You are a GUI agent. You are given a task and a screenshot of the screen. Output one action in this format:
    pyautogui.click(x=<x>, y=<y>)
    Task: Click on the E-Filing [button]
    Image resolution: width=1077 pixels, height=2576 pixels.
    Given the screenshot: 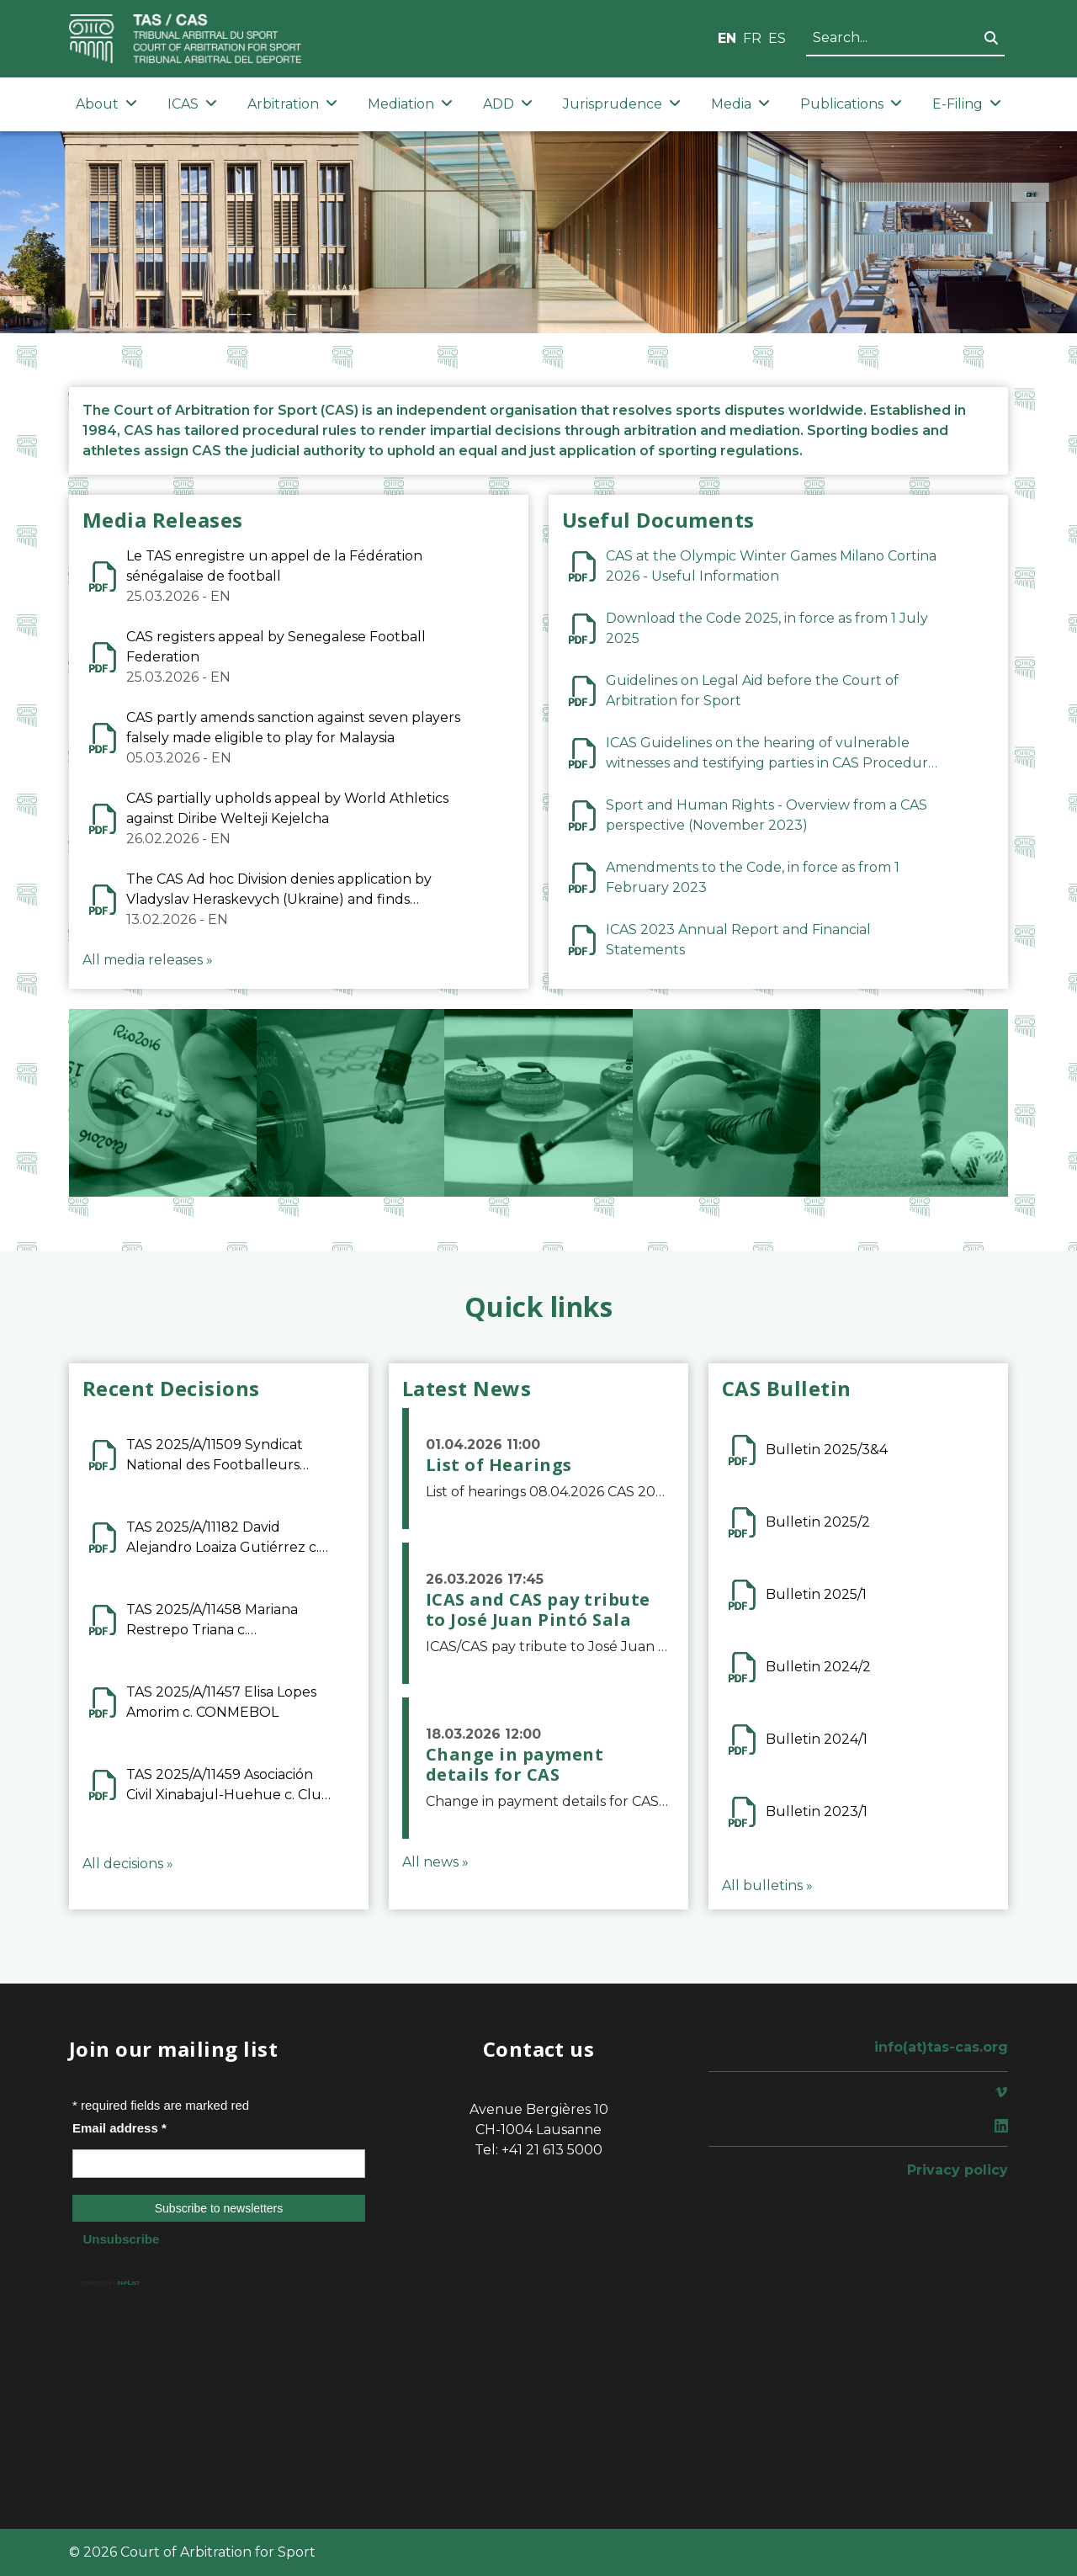 What is the action you would take?
    pyautogui.click(x=966, y=104)
    